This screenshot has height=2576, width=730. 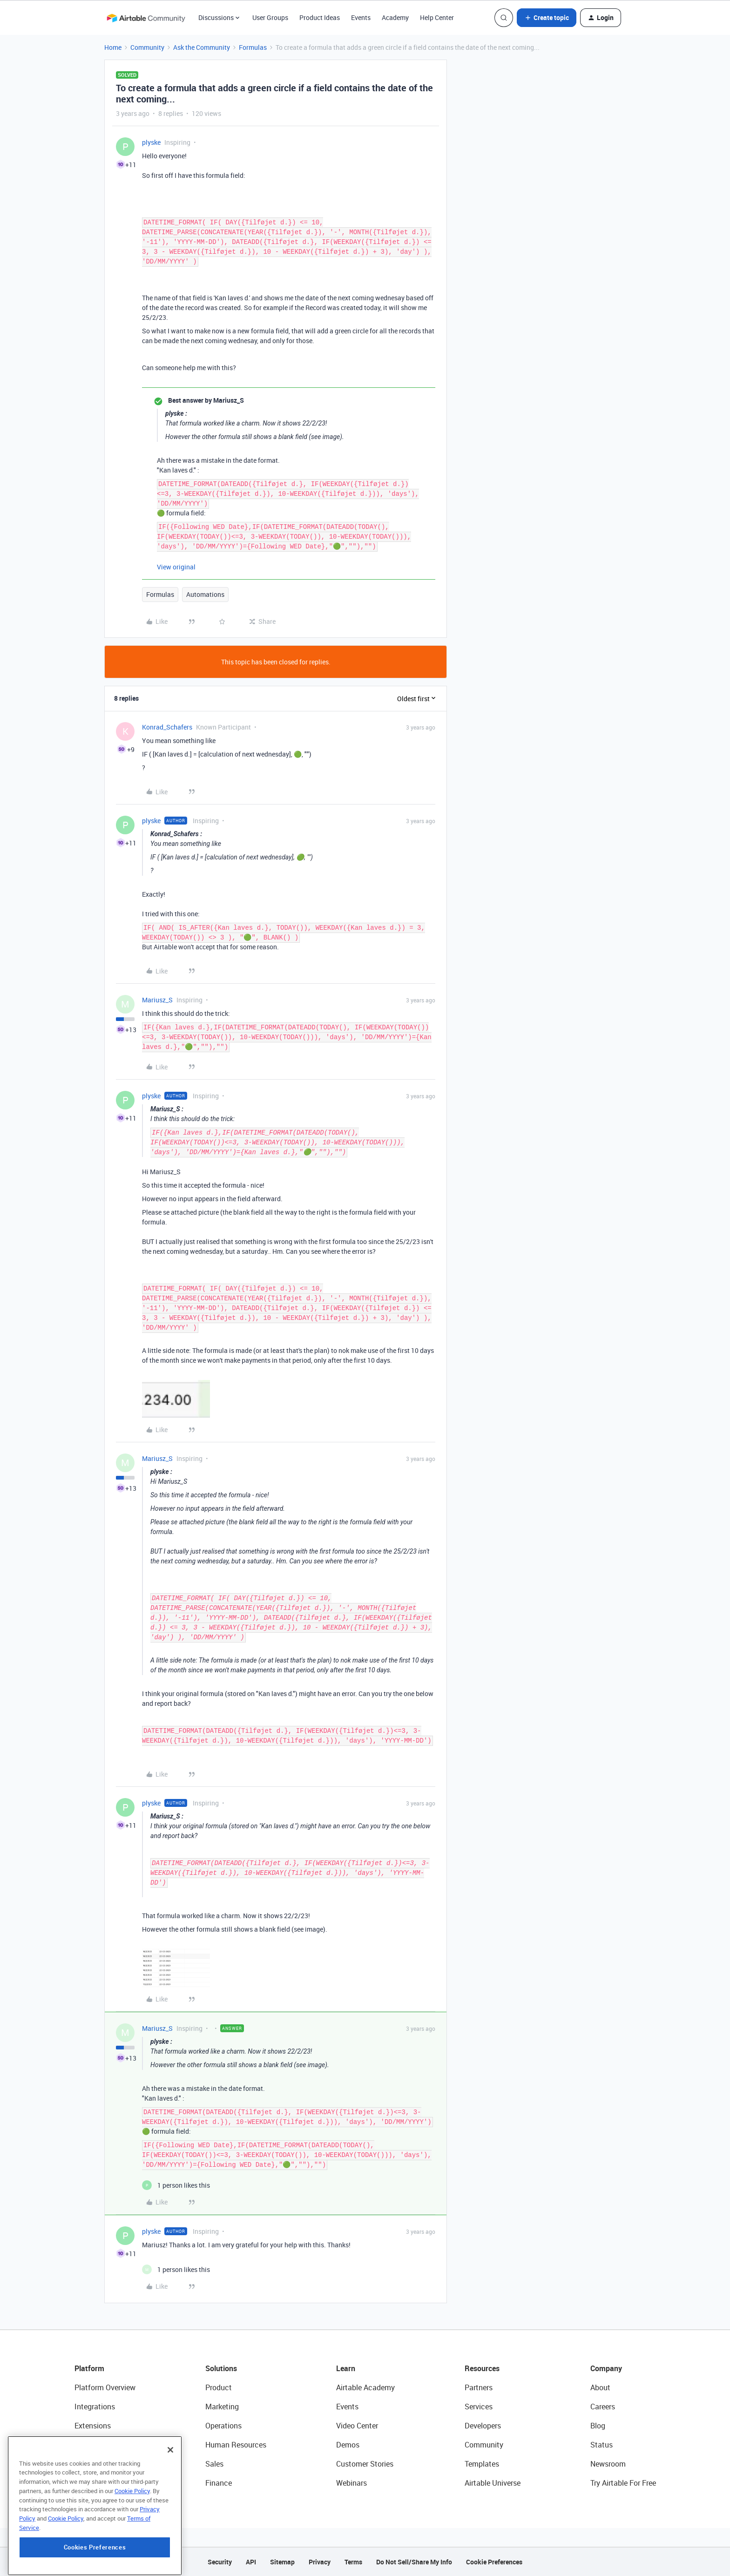 I want to click on Security, so click(x=220, y=2561).